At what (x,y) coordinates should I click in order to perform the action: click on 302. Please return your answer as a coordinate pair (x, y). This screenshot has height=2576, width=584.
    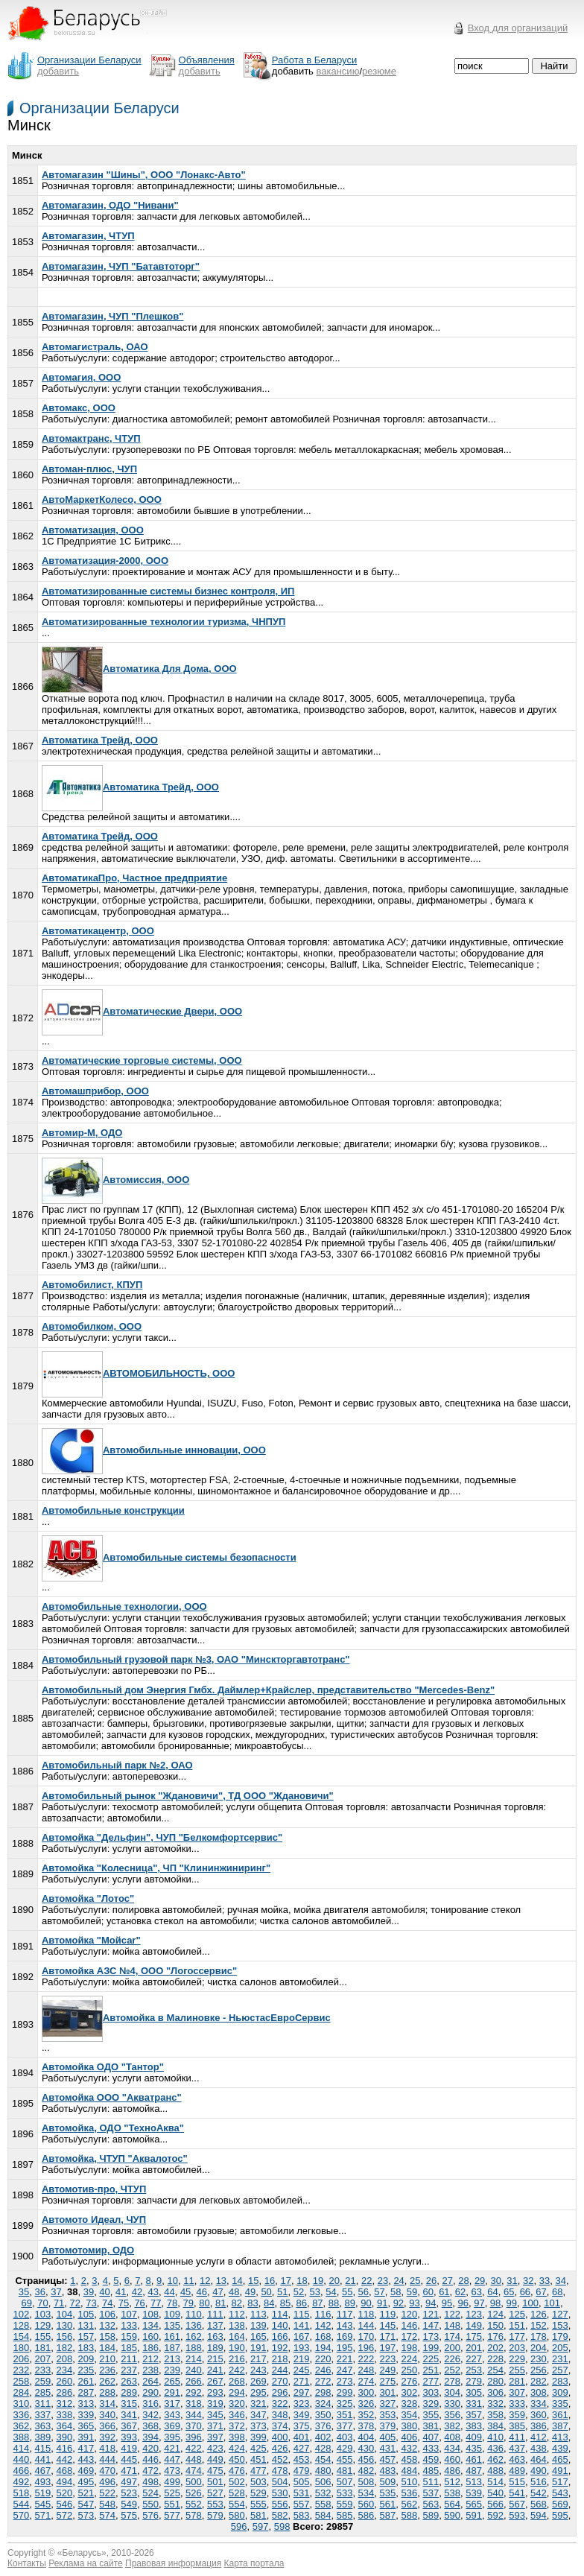
    Looking at the image, I should click on (409, 2392).